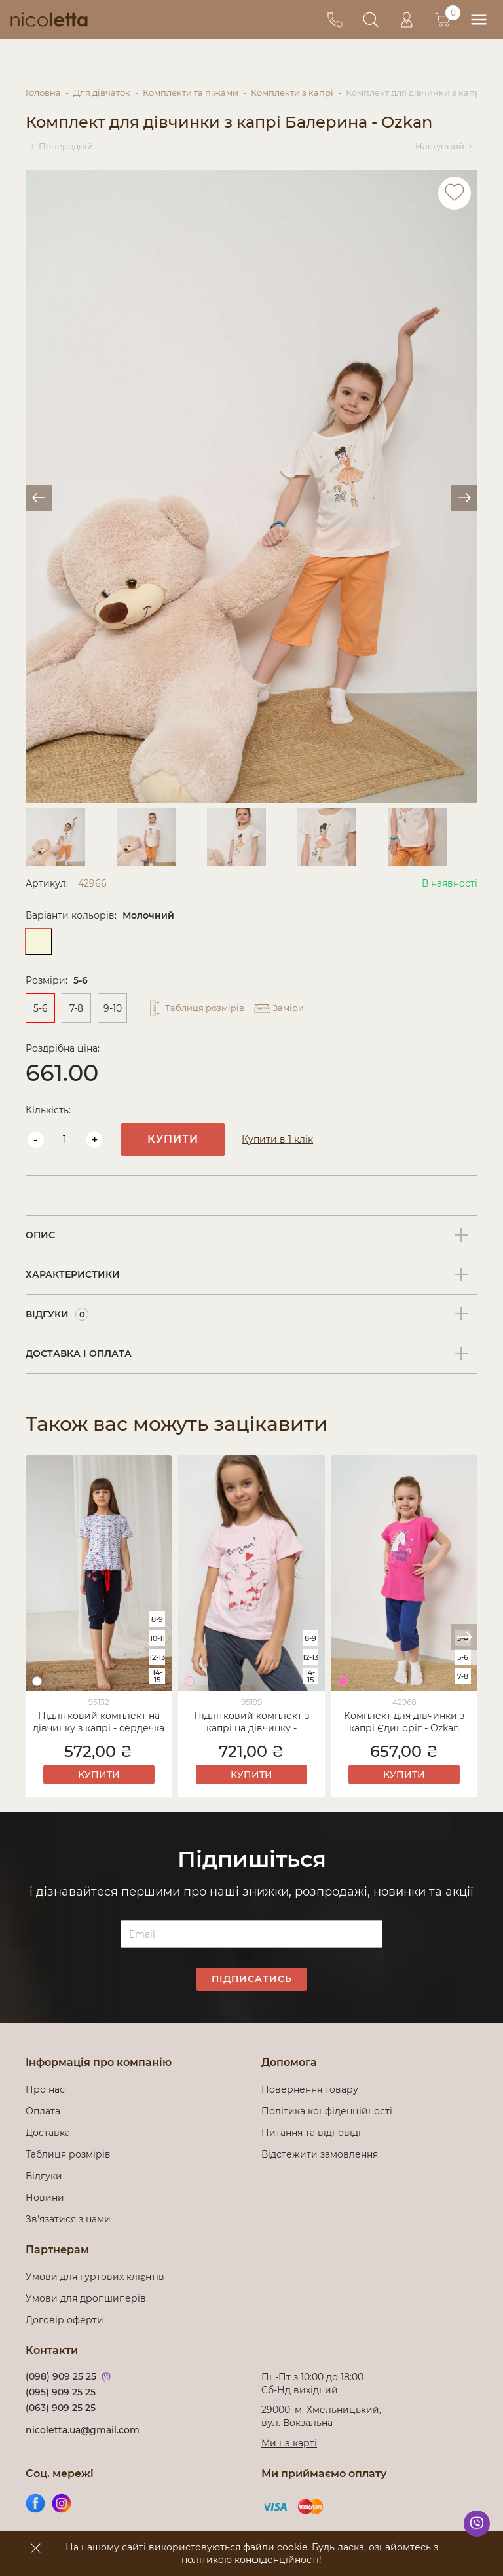  Describe the element at coordinates (83, 2430) in the screenshot. I see `nicoletta.ua@gmail.com` at that location.